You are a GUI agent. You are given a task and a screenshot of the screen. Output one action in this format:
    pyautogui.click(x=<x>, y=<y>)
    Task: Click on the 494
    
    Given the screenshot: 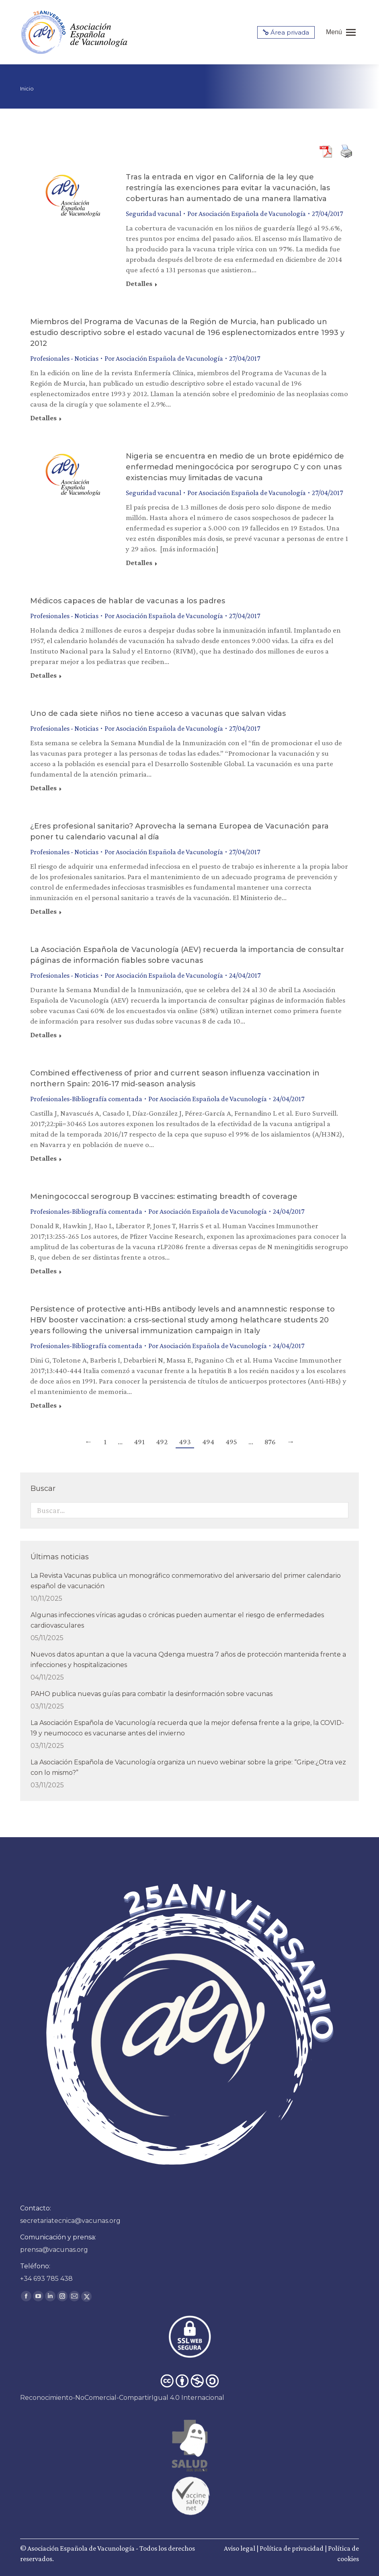 What is the action you would take?
    pyautogui.click(x=208, y=1441)
    